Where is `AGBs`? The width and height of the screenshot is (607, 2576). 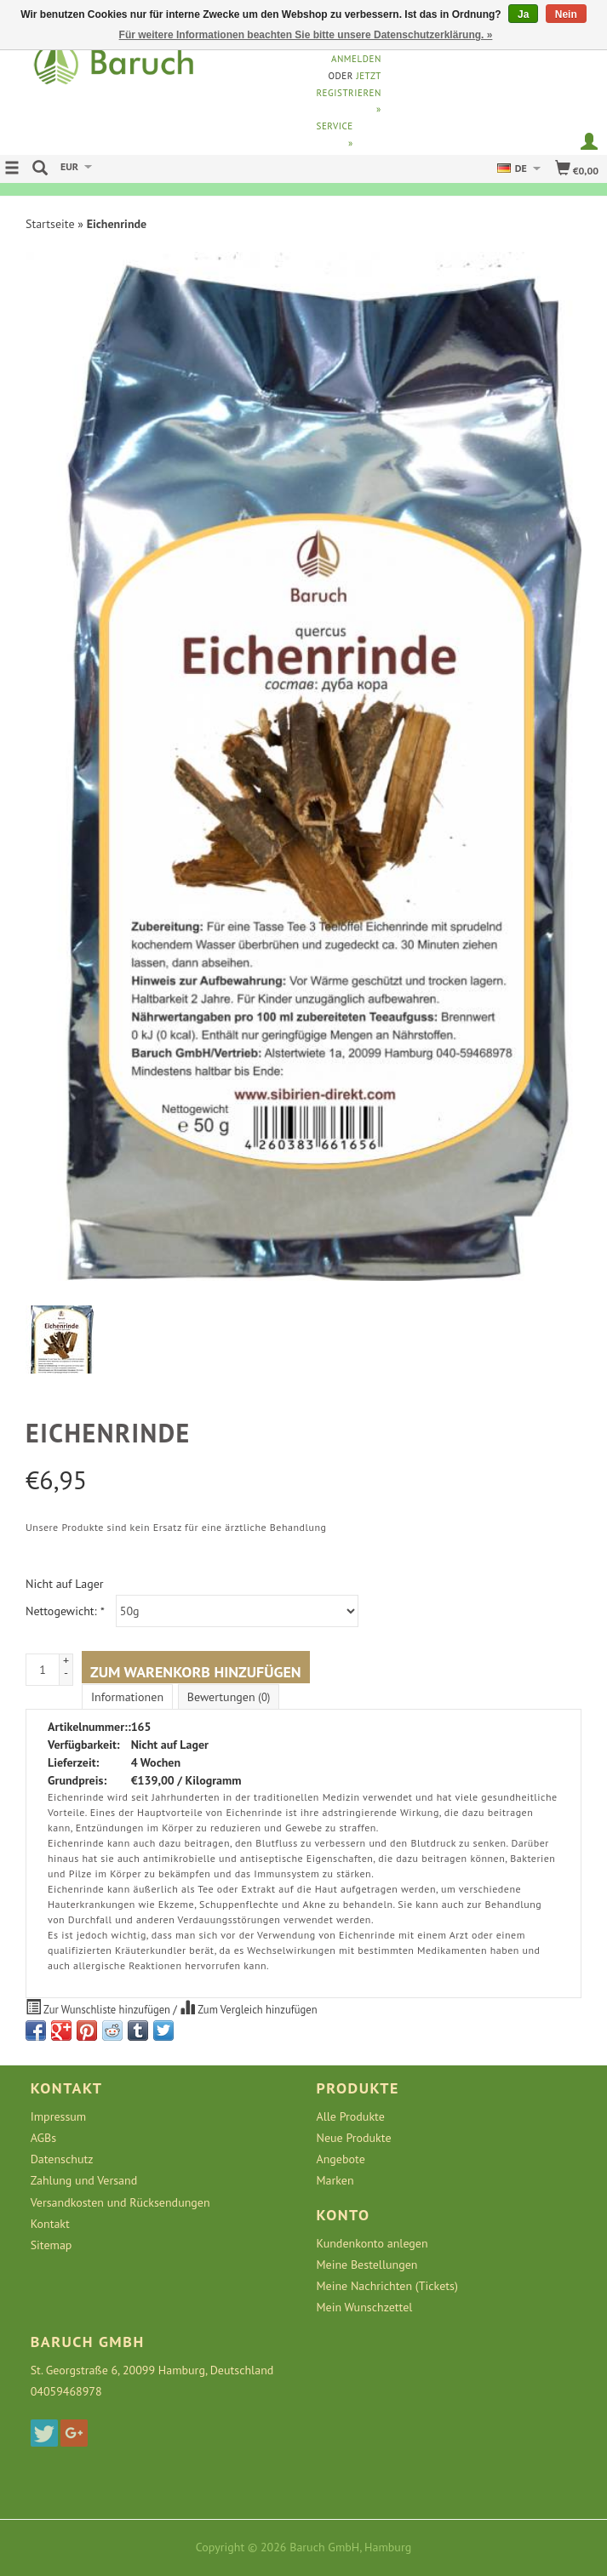
AGBs is located at coordinates (43, 2137).